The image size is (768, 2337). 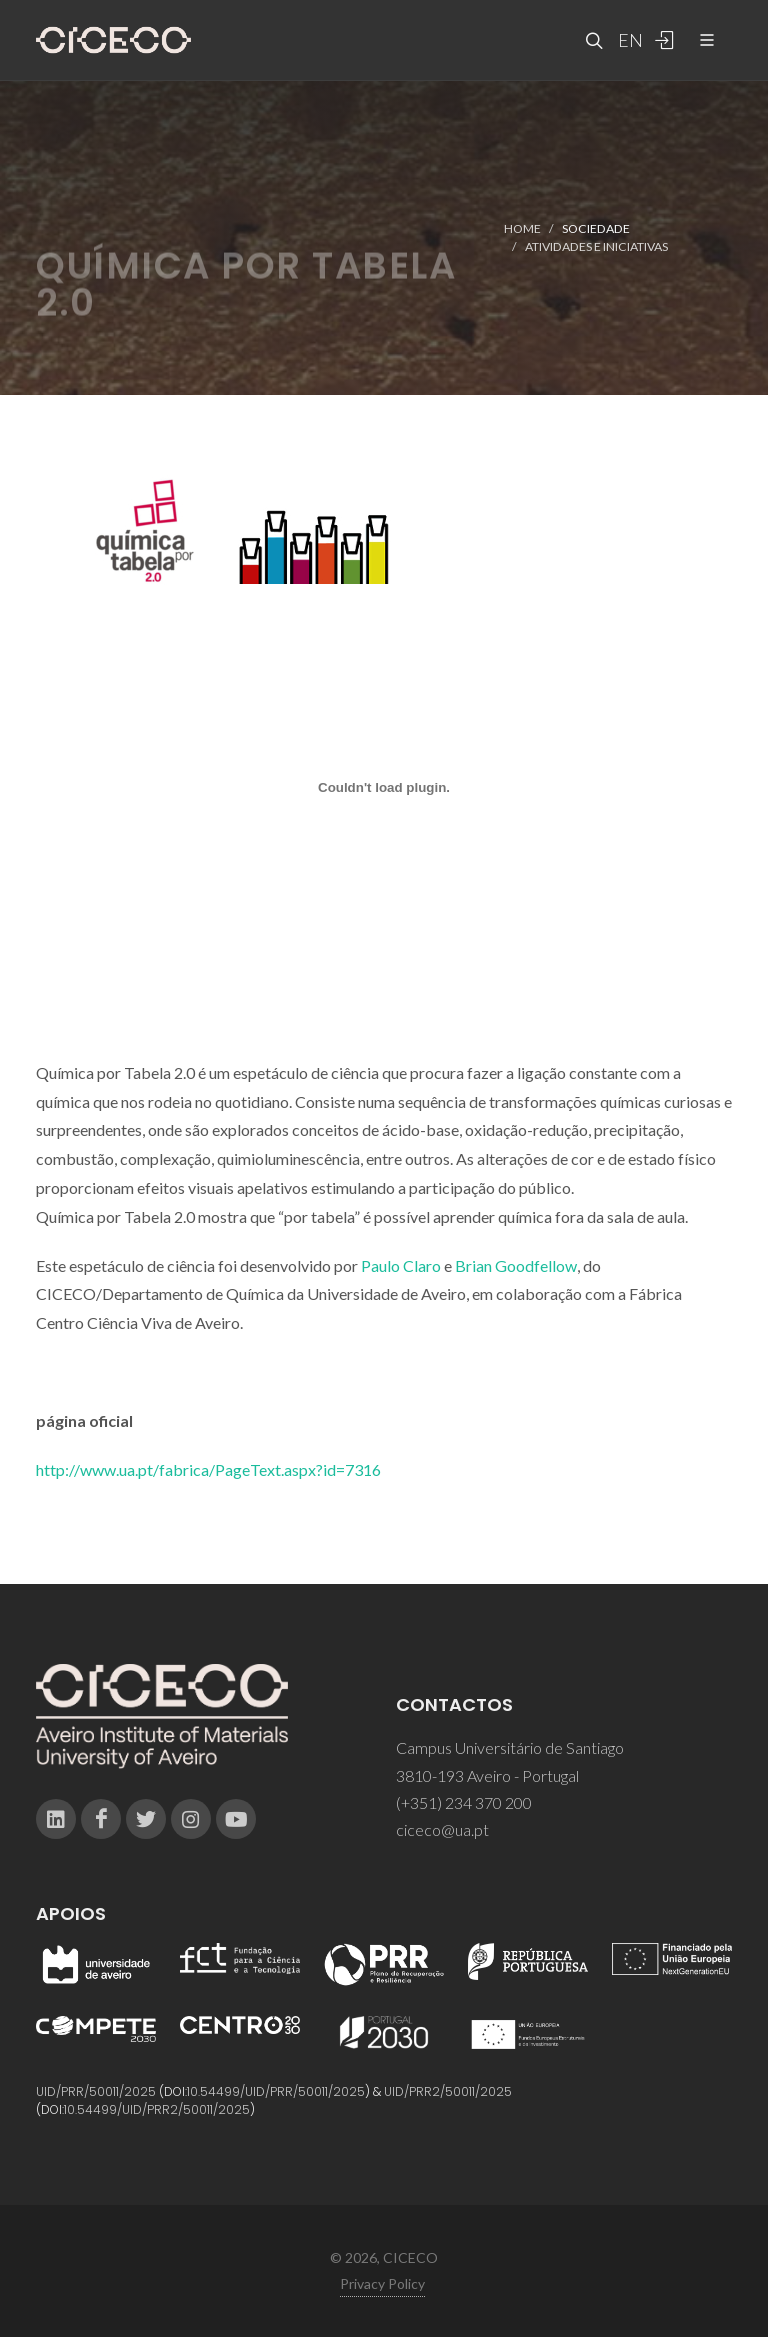 I want to click on 10.54499/UID/PRR2/50011/2025, so click(x=157, y=2109).